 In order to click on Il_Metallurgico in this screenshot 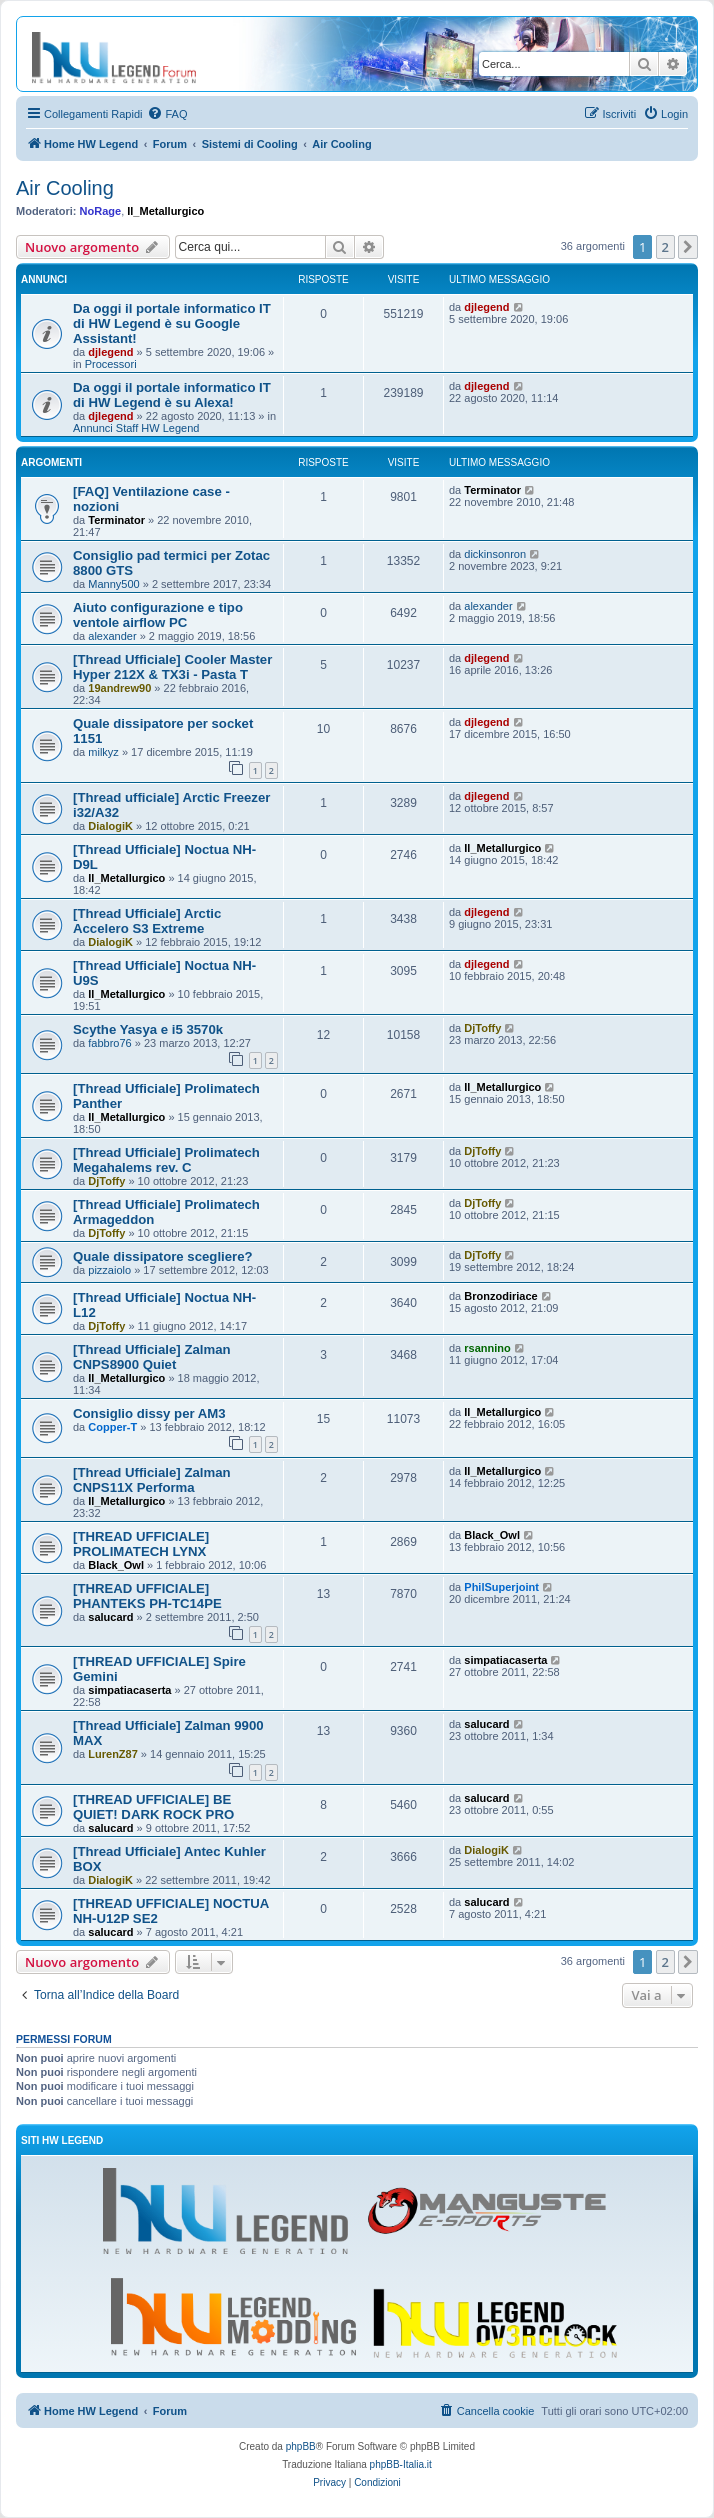, I will do `click(165, 211)`.